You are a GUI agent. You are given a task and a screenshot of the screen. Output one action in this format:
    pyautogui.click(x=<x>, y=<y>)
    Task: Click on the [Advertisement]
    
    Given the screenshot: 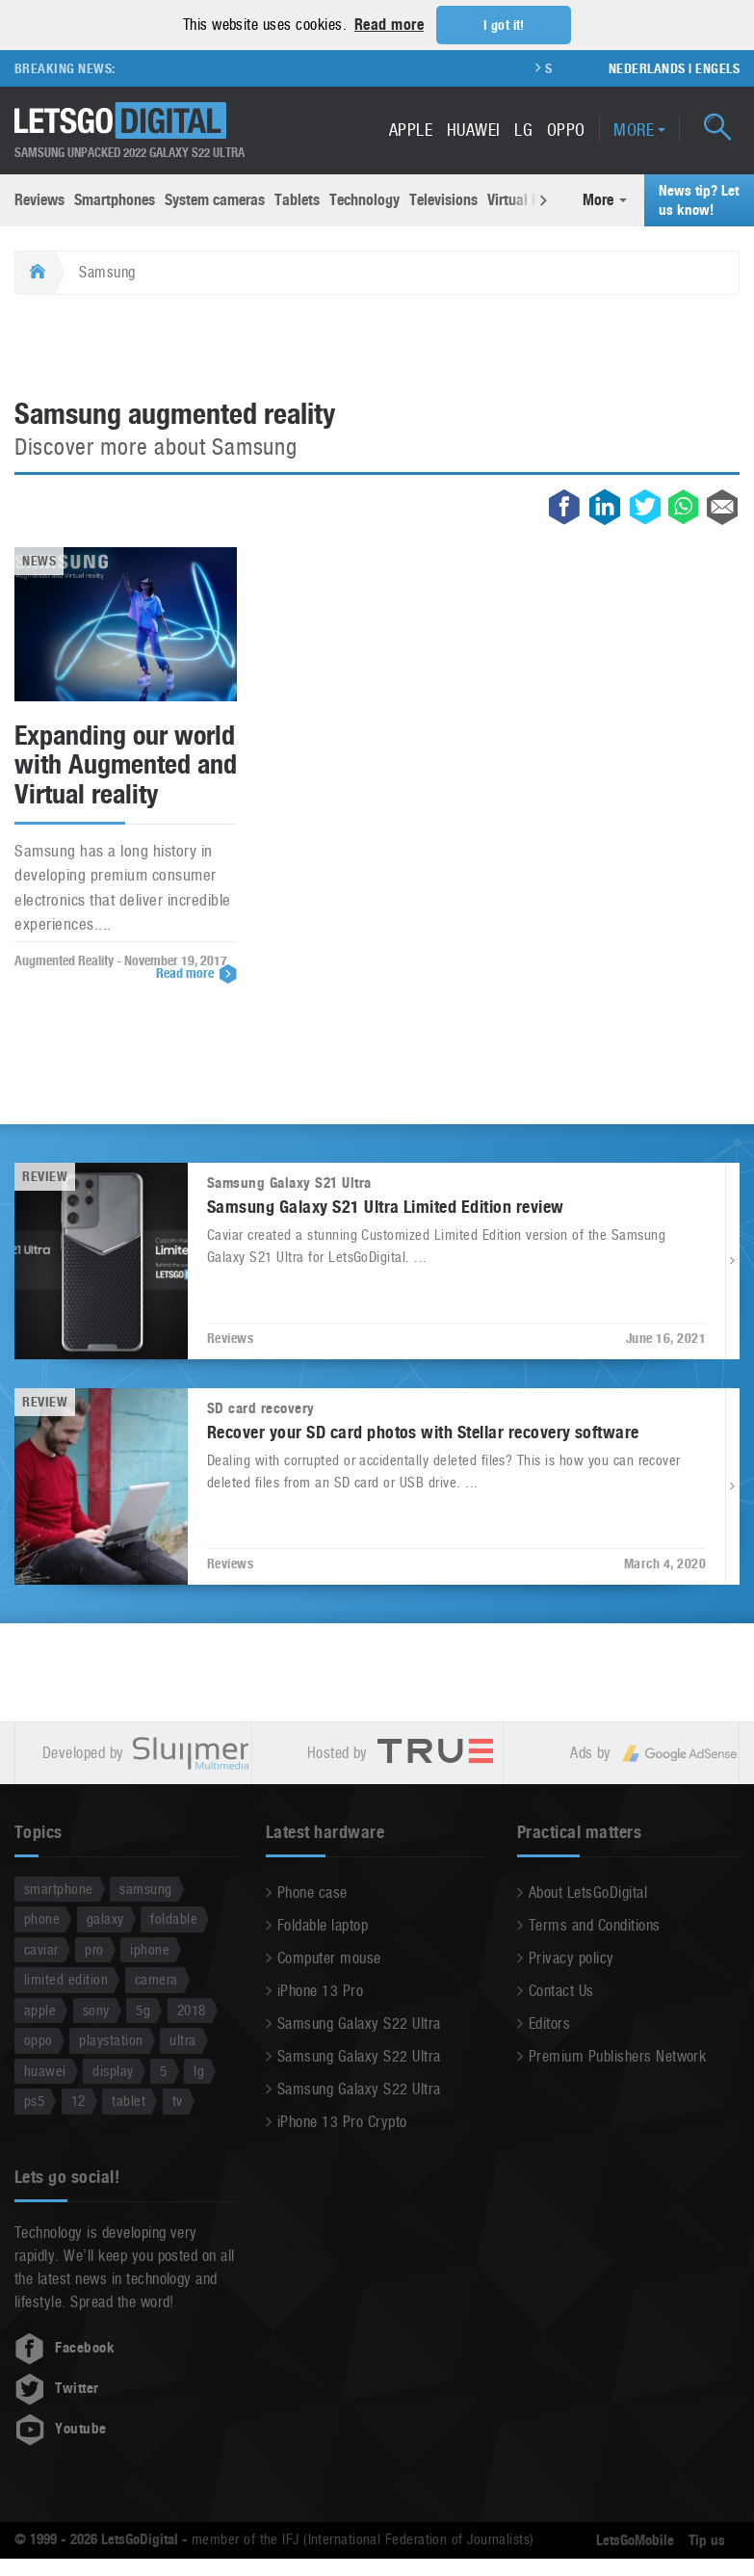 What is the action you would take?
    pyautogui.click(x=377, y=347)
    